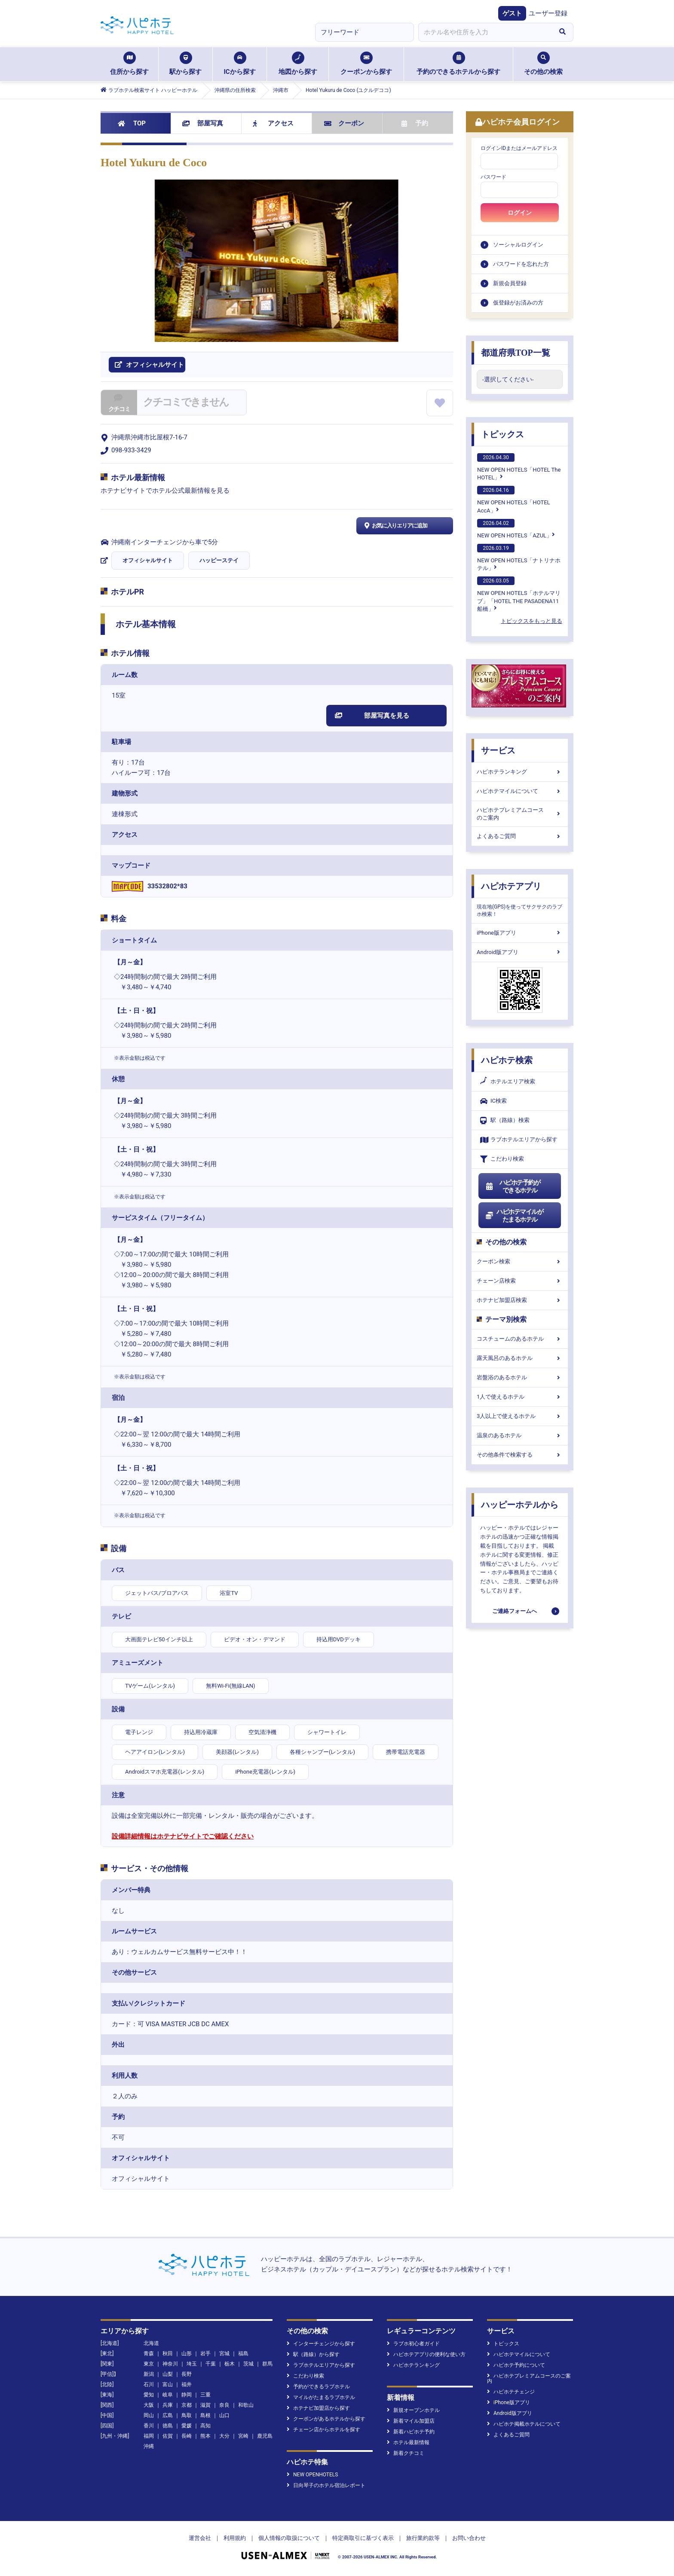 The width and height of the screenshot is (674, 2576). What do you see at coordinates (205, 2436) in the screenshot?
I see `熊本` at bounding box center [205, 2436].